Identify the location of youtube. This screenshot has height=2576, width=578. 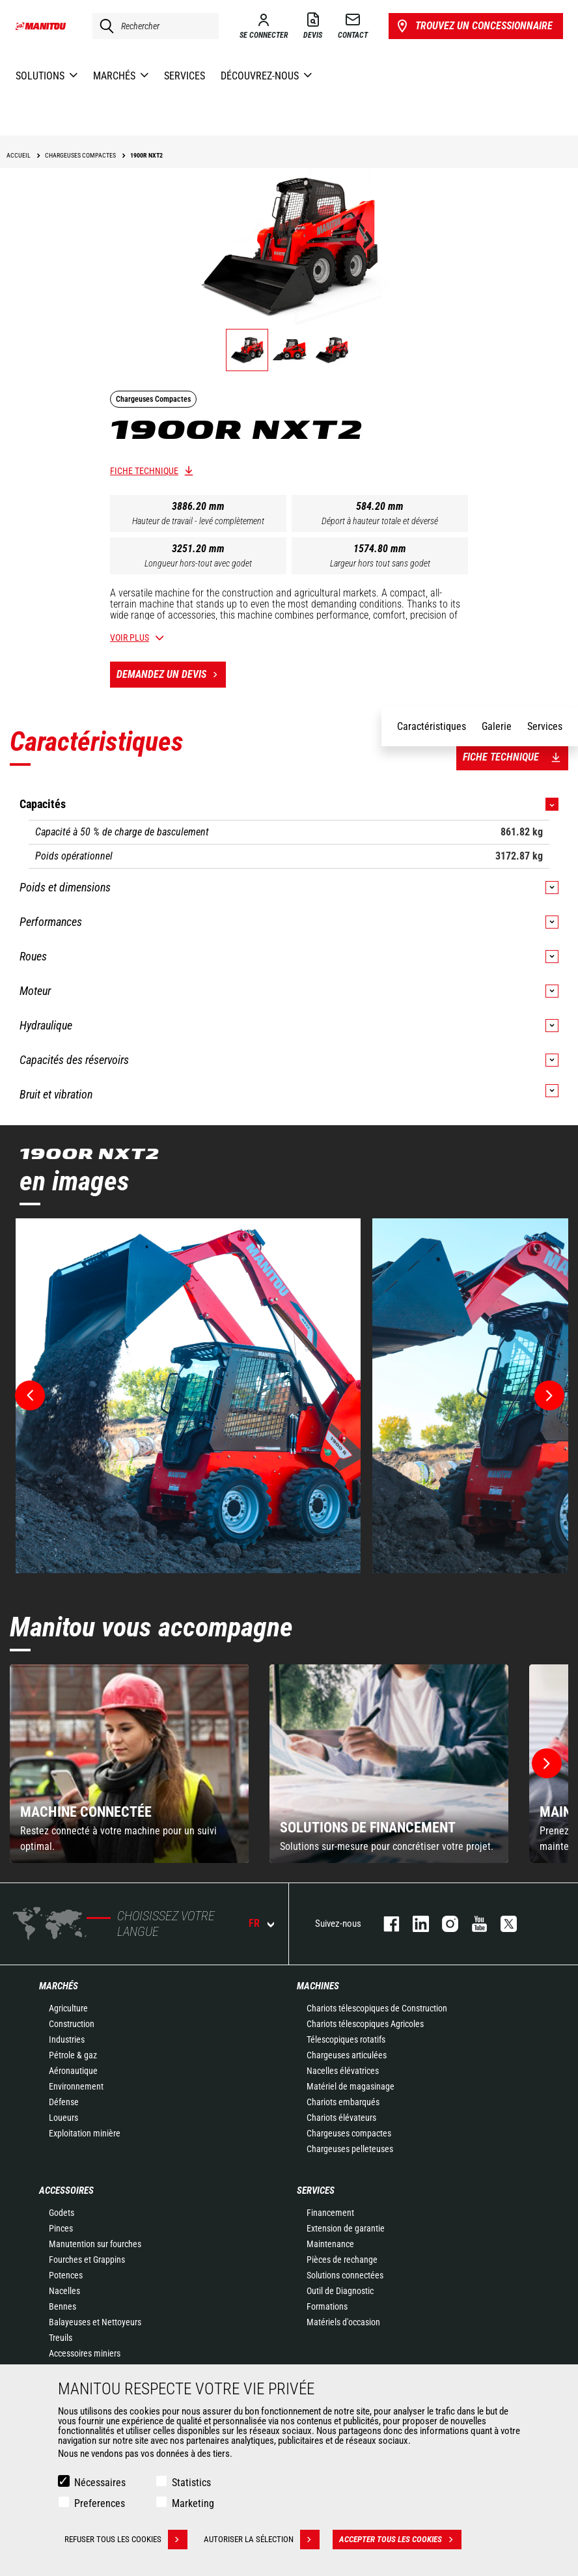
(473, 1924).